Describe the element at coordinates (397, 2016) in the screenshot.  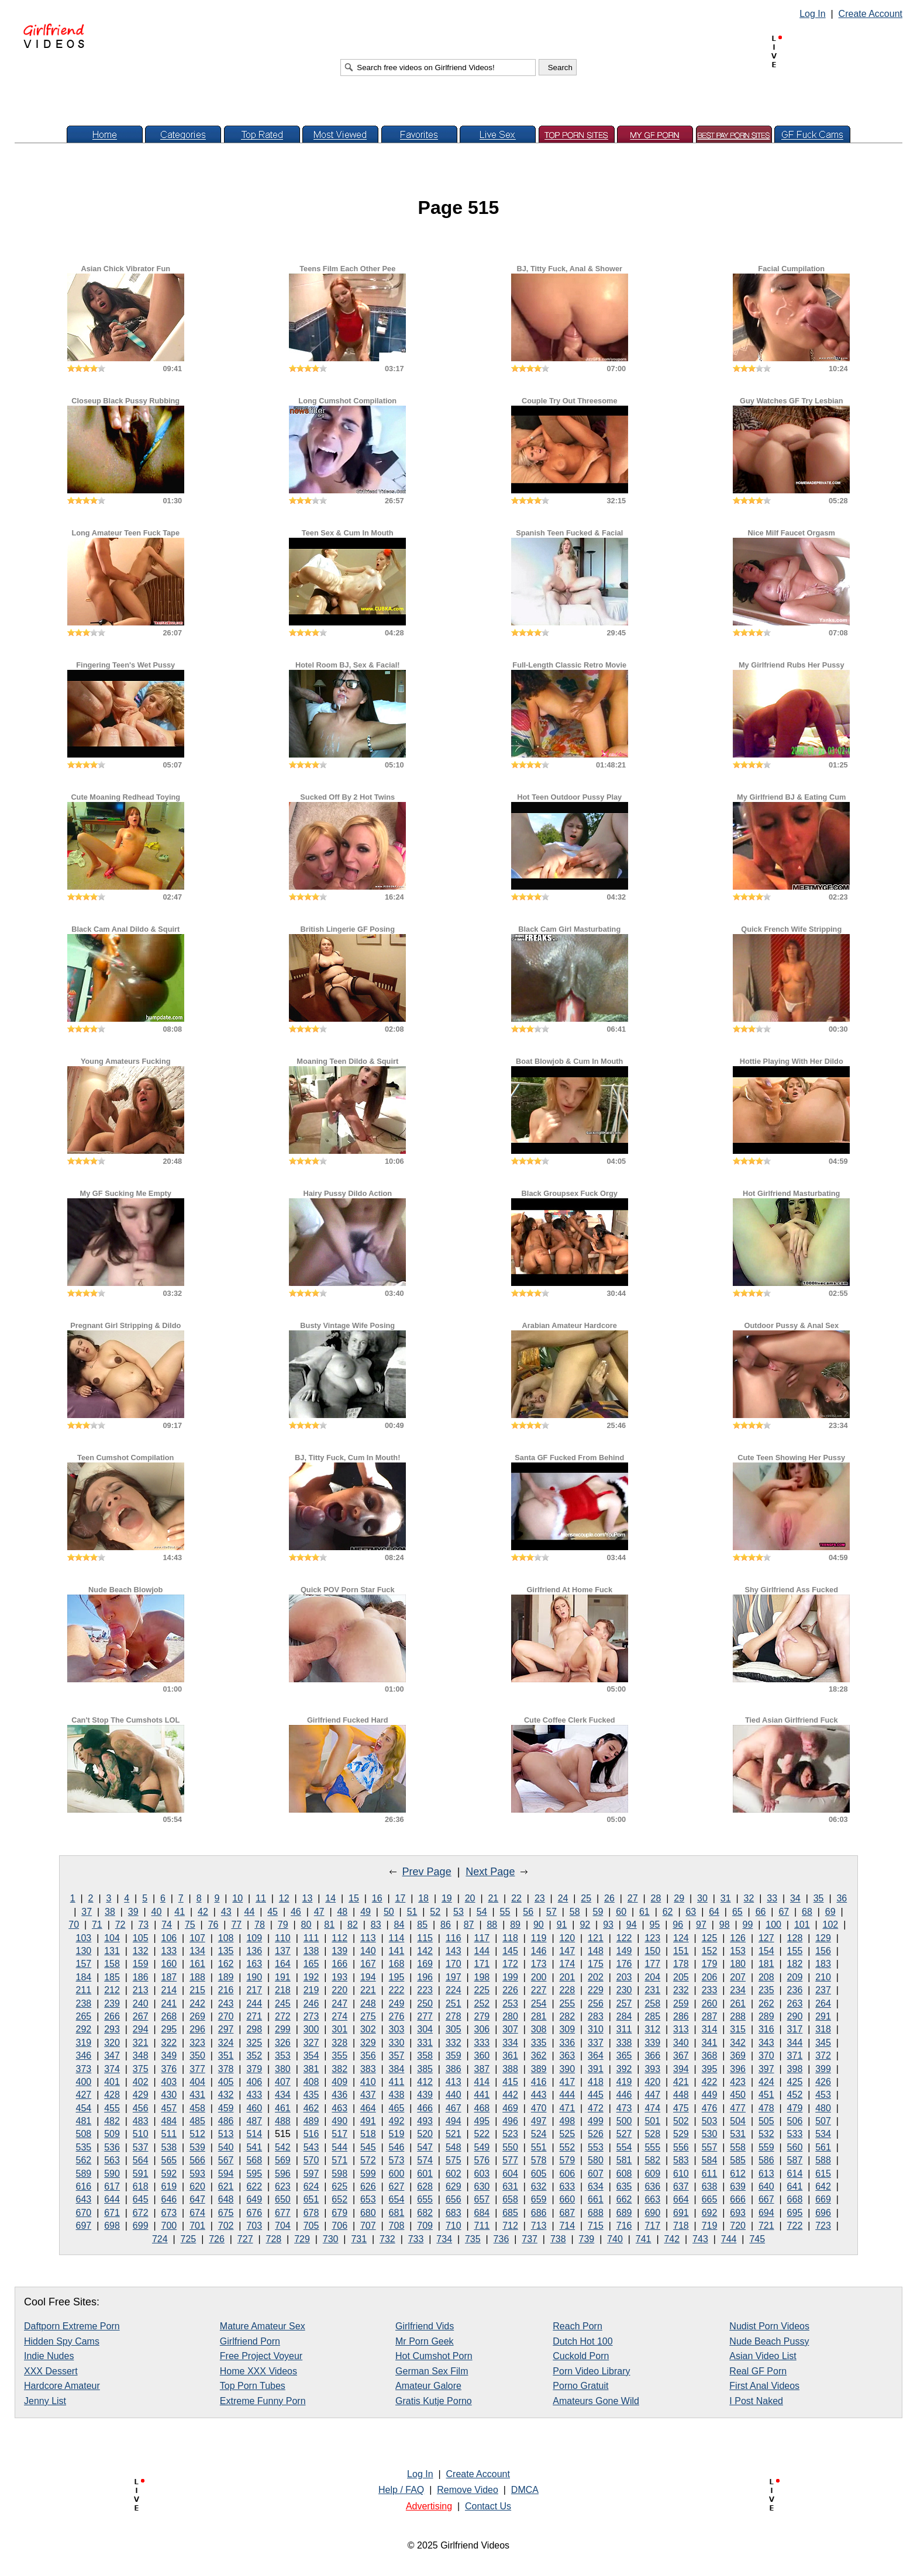
I see `276` at that location.